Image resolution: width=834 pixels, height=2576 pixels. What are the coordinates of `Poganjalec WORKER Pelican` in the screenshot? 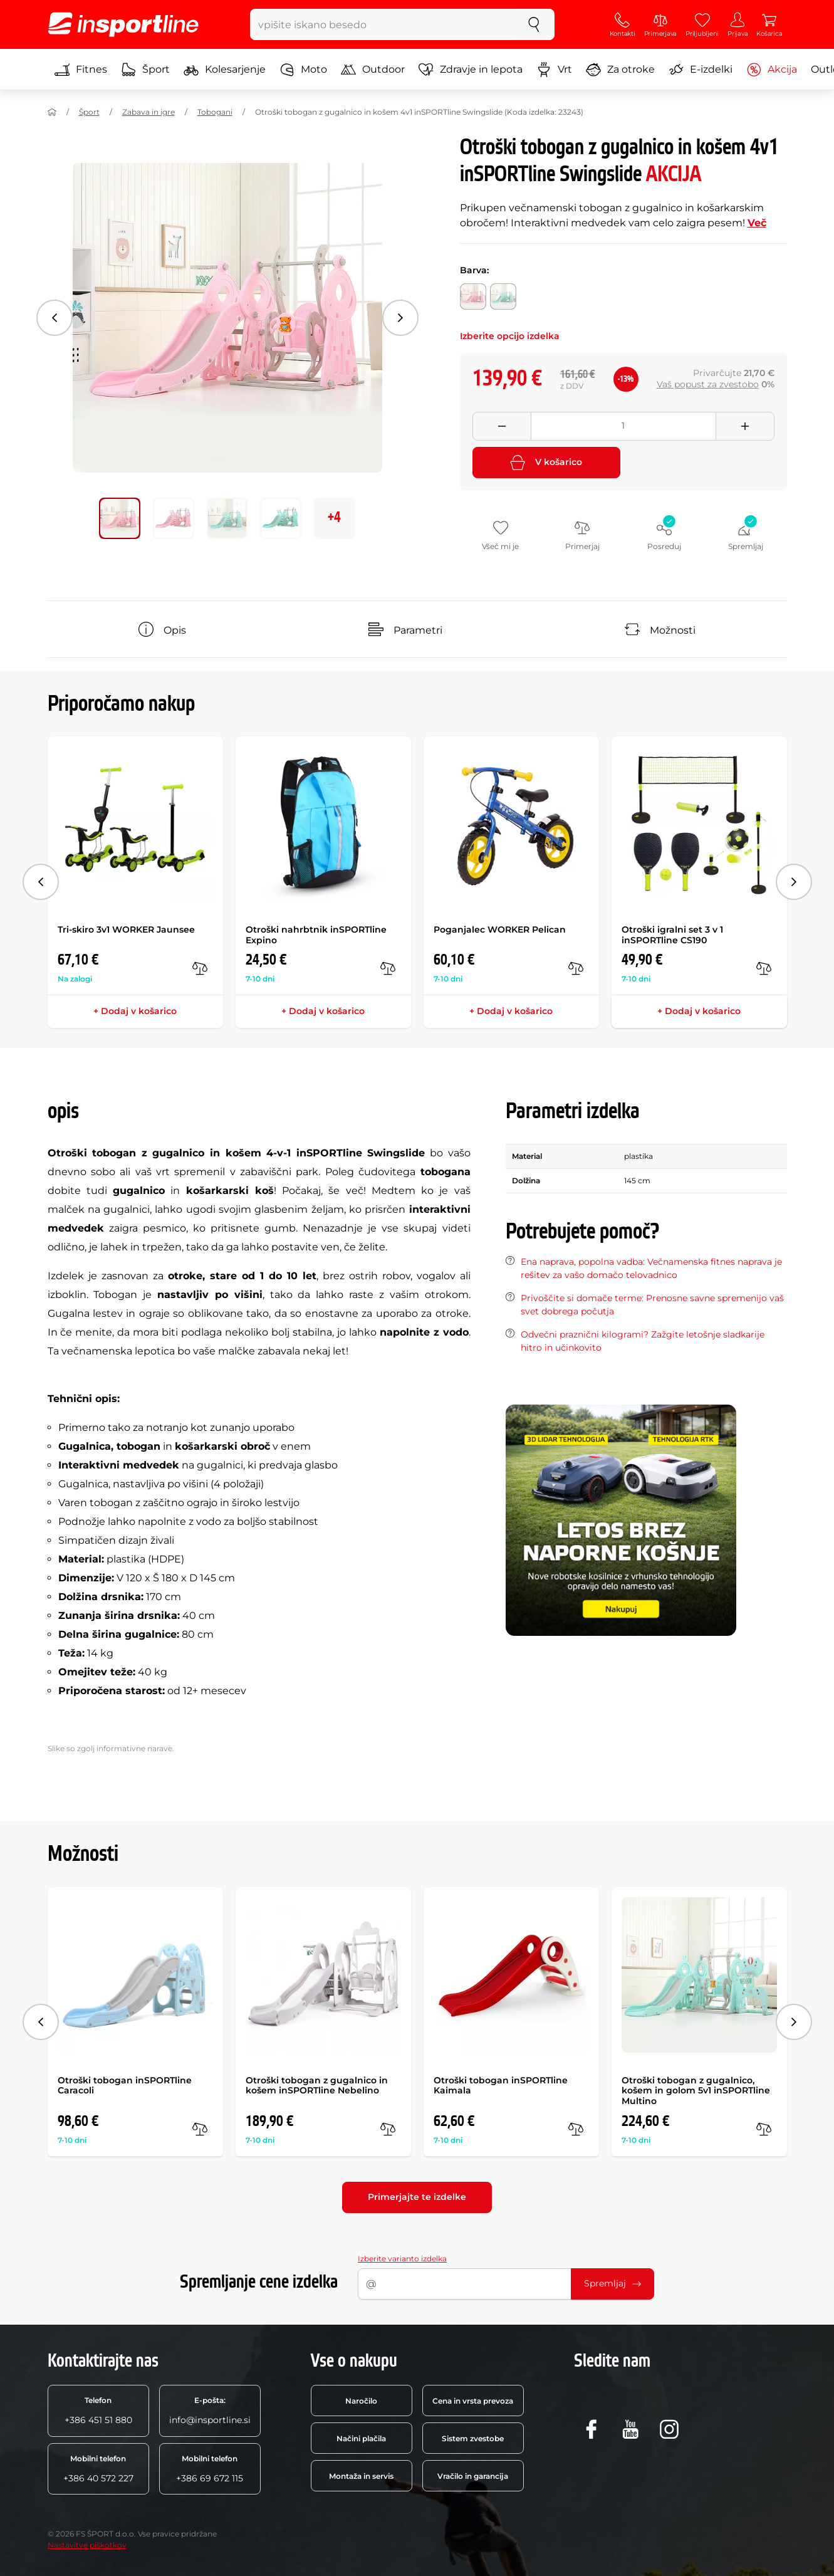 It's located at (500, 929).